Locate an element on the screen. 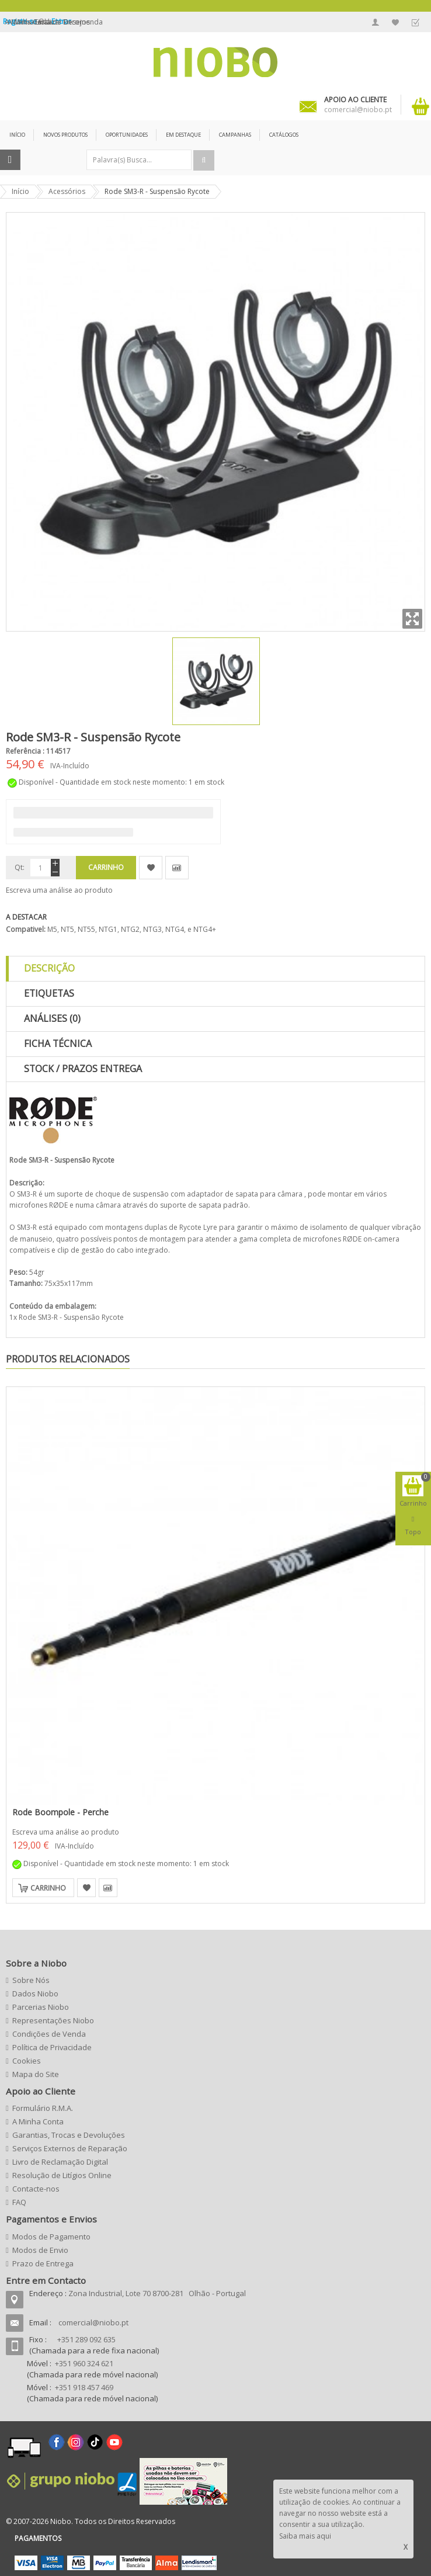 Image resolution: width=431 pixels, height=2576 pixels. Saiba mais aqui is located at coordinates (305, 2536).